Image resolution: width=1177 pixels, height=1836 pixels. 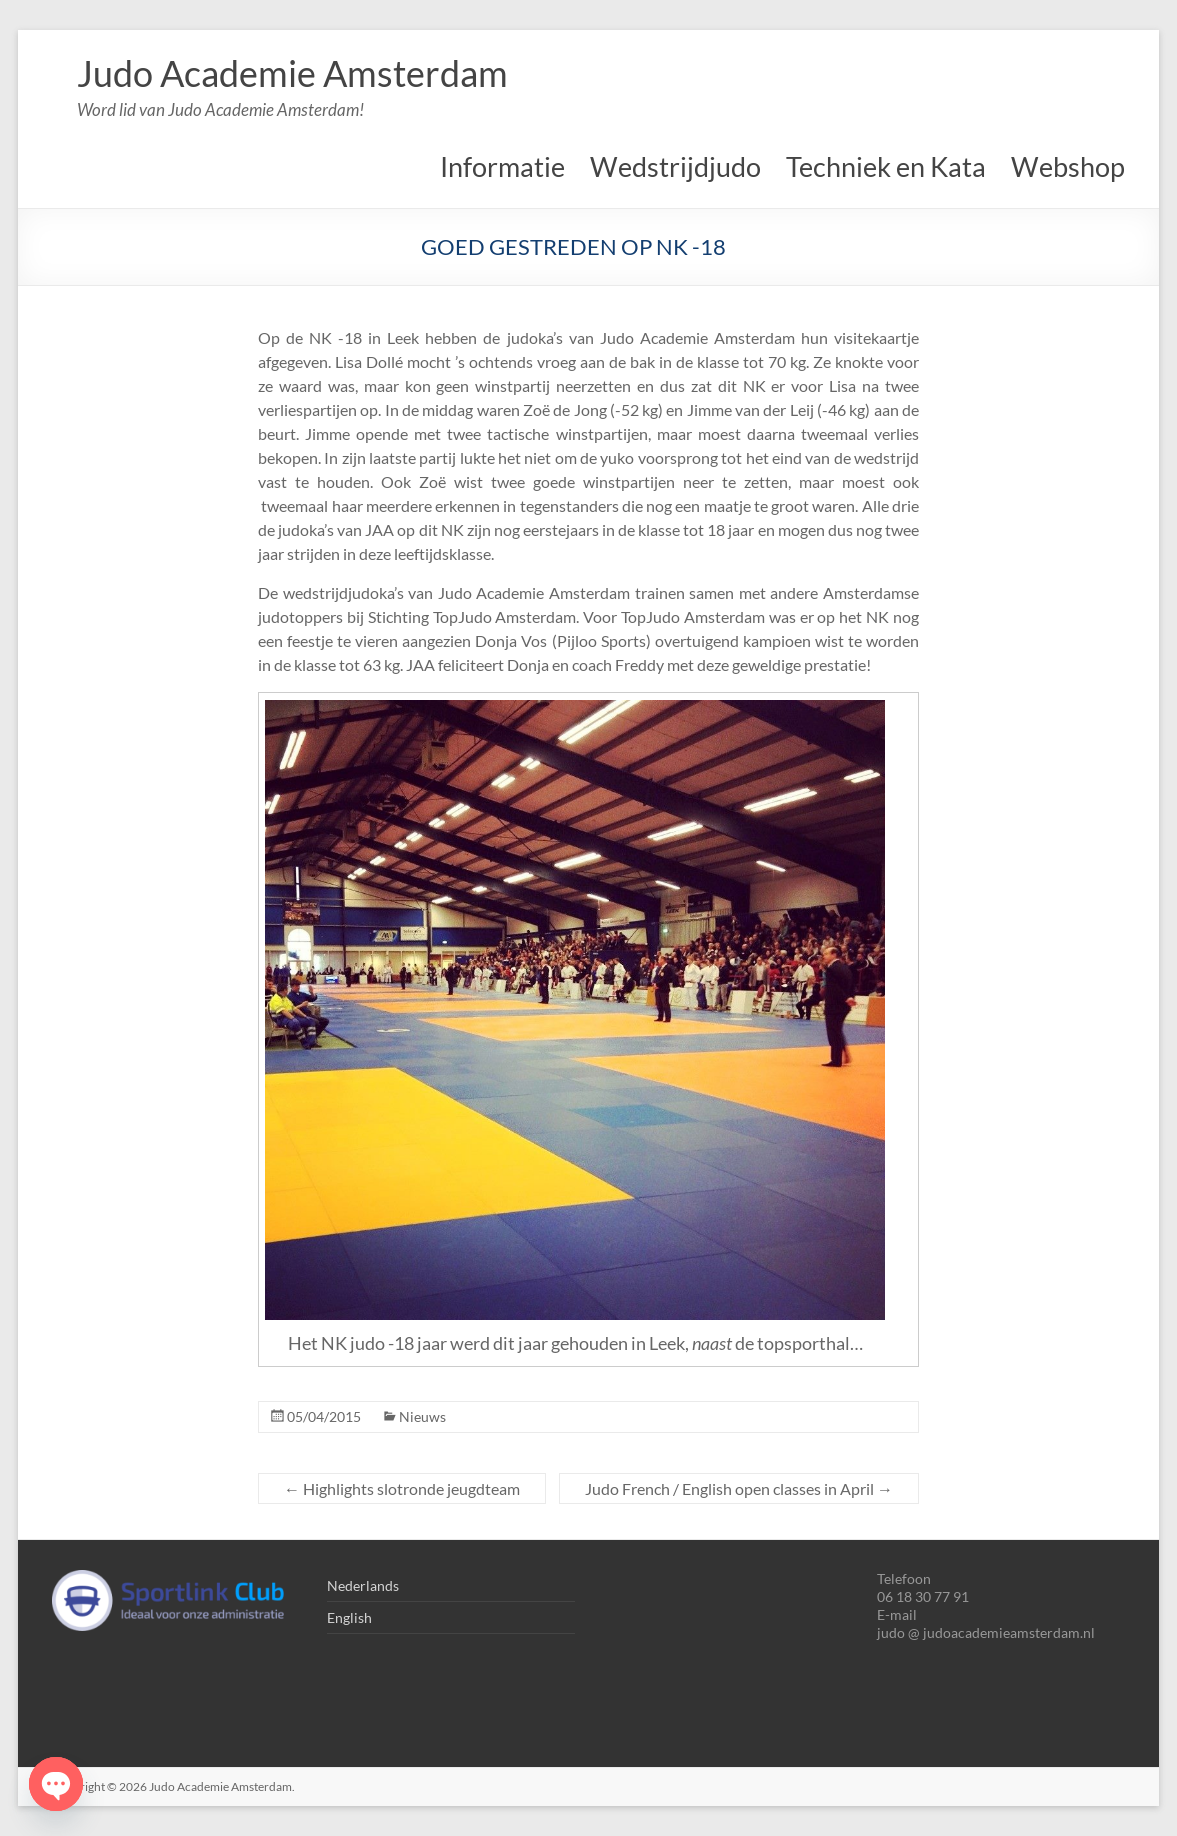 I want to click on Informatie, so click(x=502, y=166).